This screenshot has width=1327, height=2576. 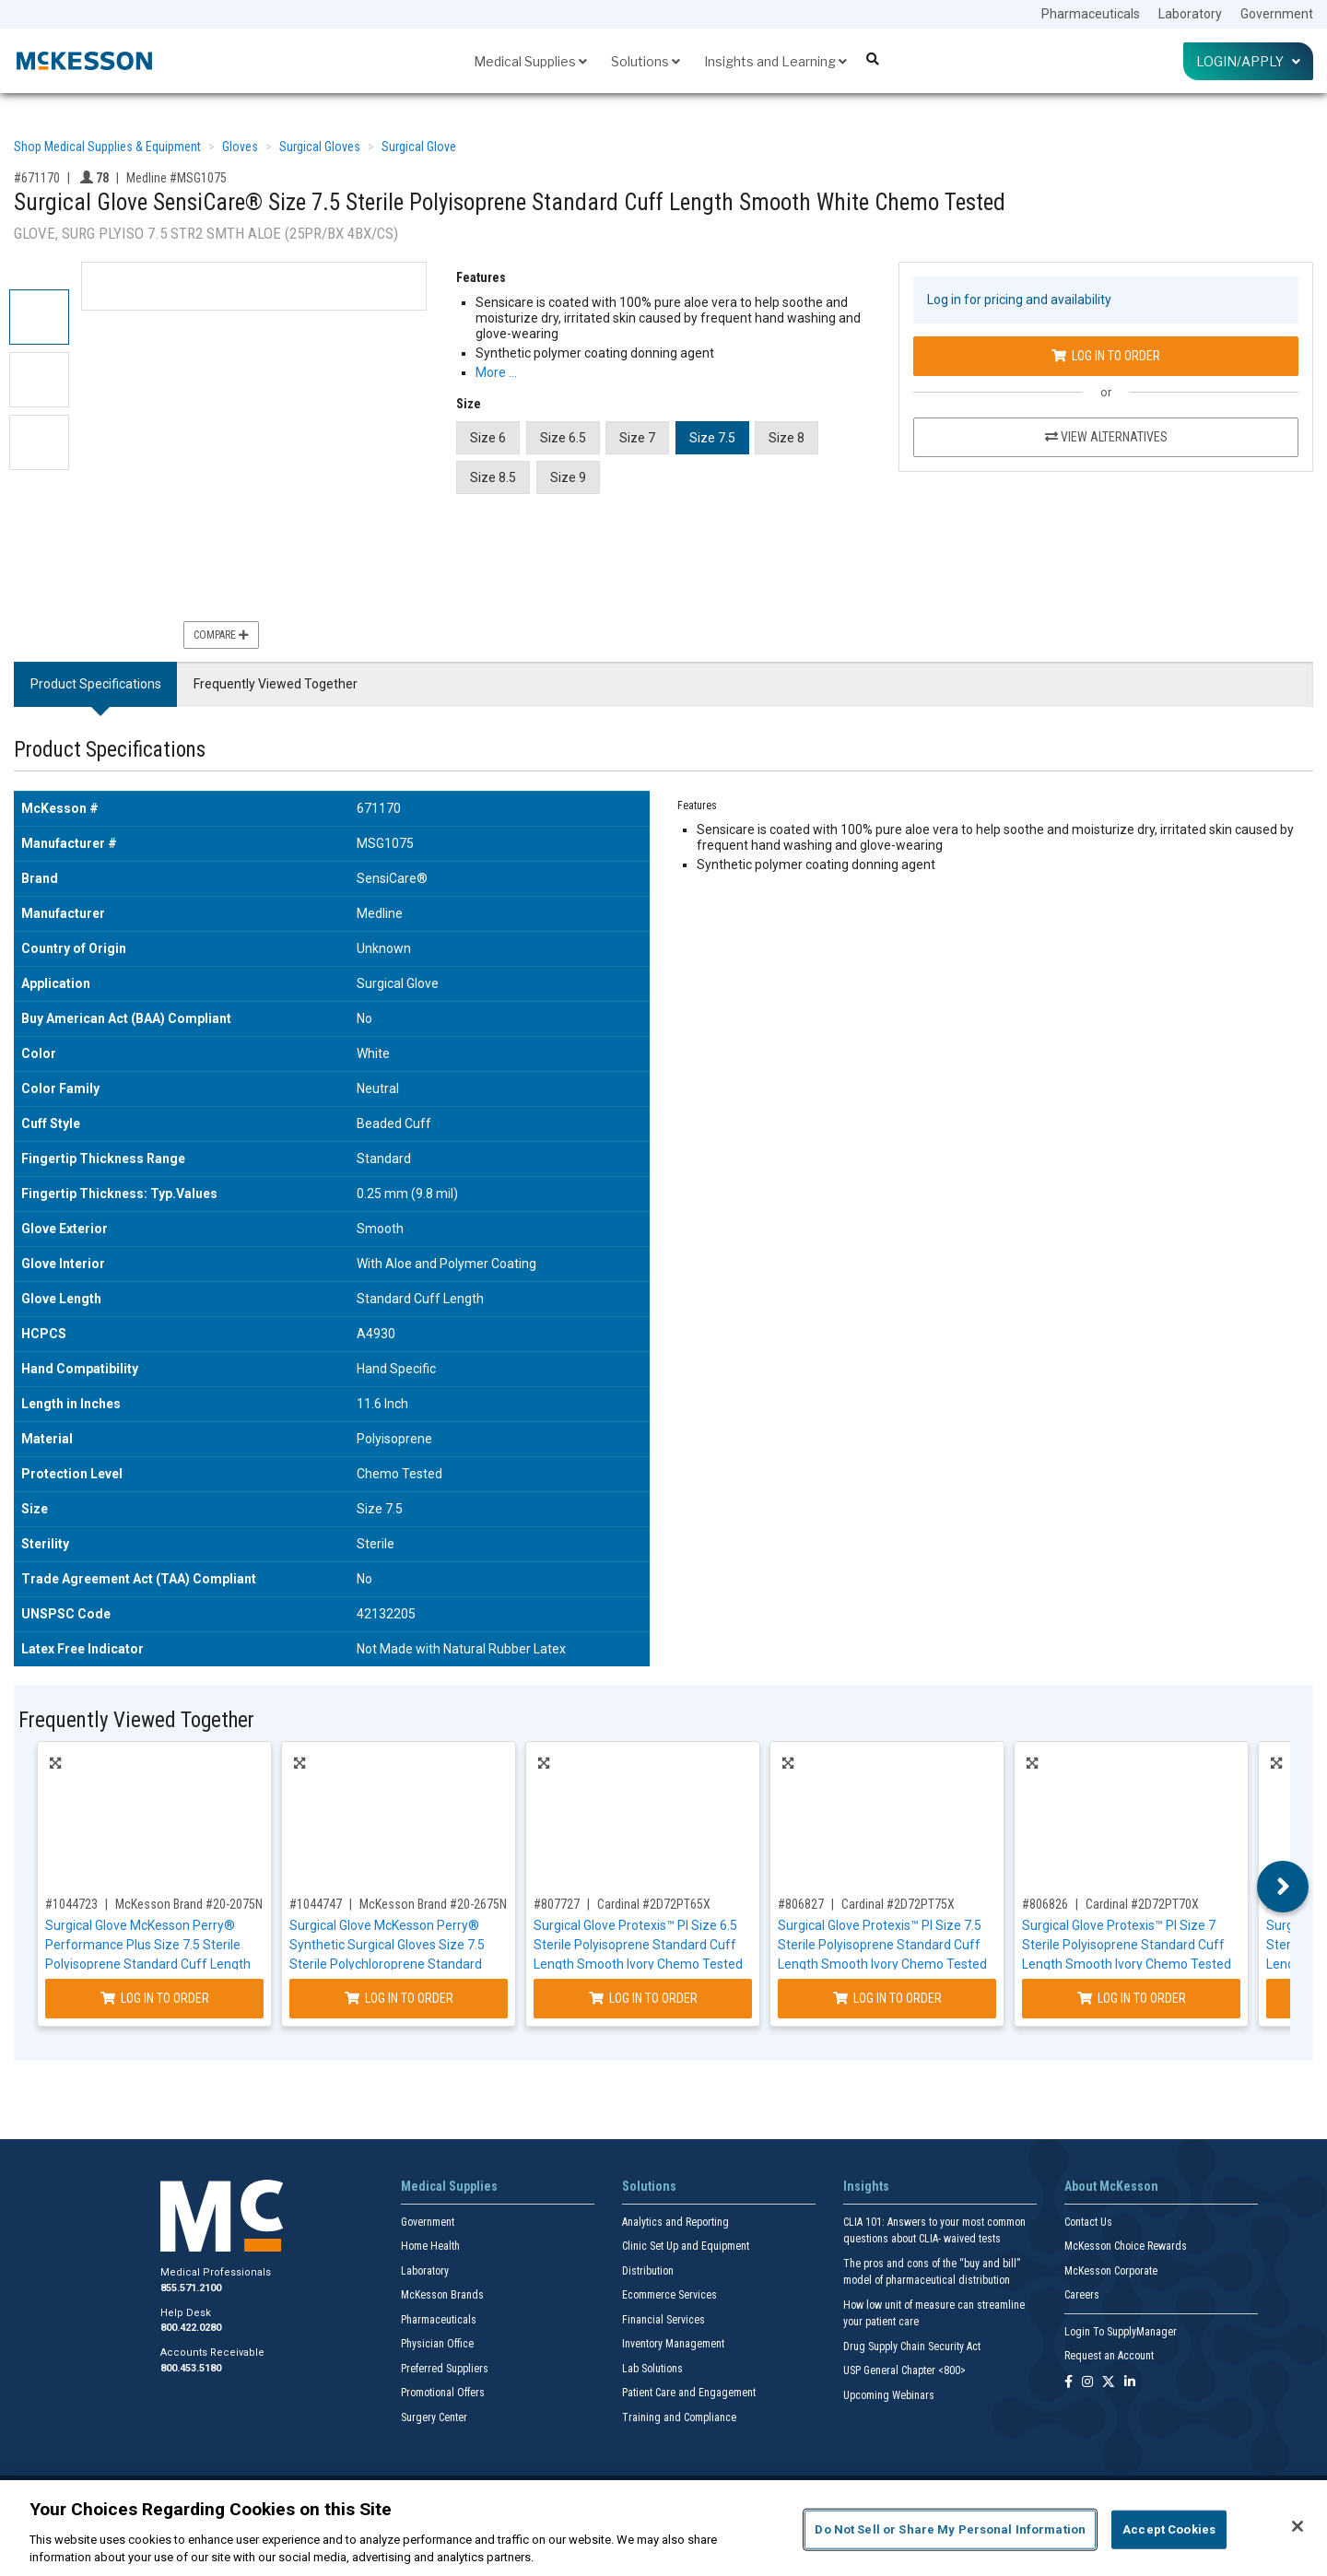 What do you see at coordinates (1297, 2526) in the screenshot?
I see `[Close]` at bounding box center [1297, 2526].